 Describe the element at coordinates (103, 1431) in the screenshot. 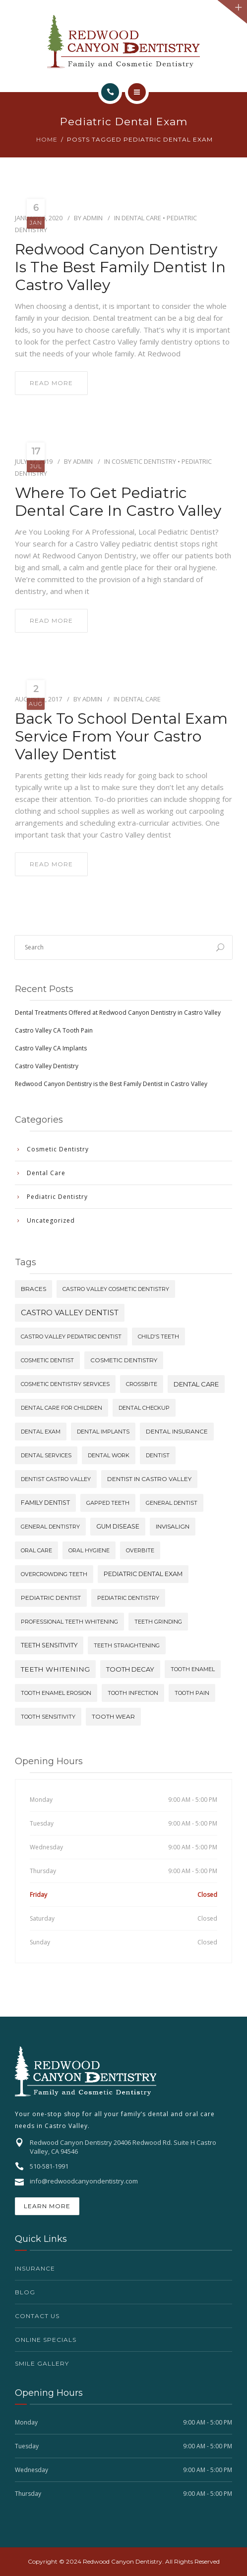

I see `dental implants [dental implants (1 item)]` at that location.